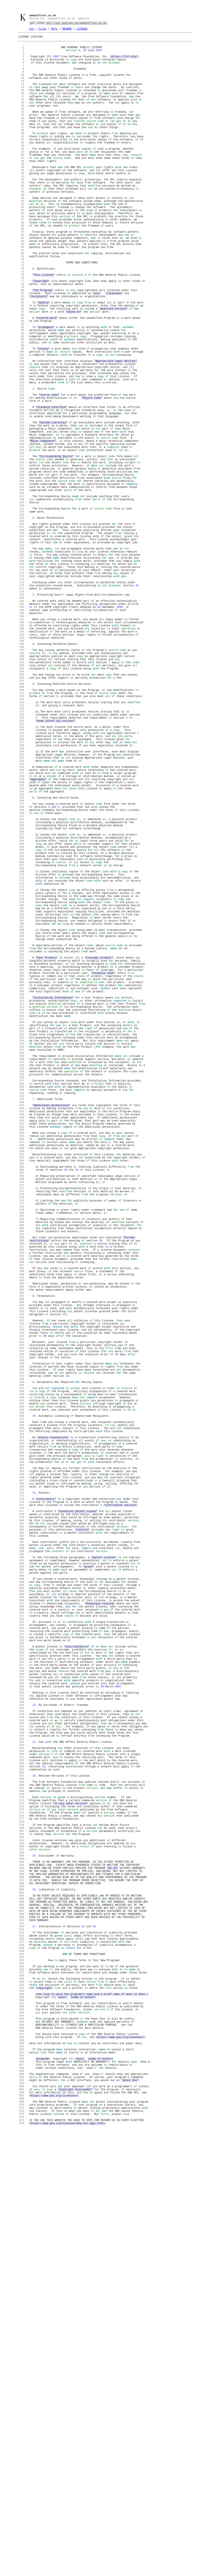 The height and width of the screenshot is (2576, 210). I want to click on 354, so click(21, 1368).